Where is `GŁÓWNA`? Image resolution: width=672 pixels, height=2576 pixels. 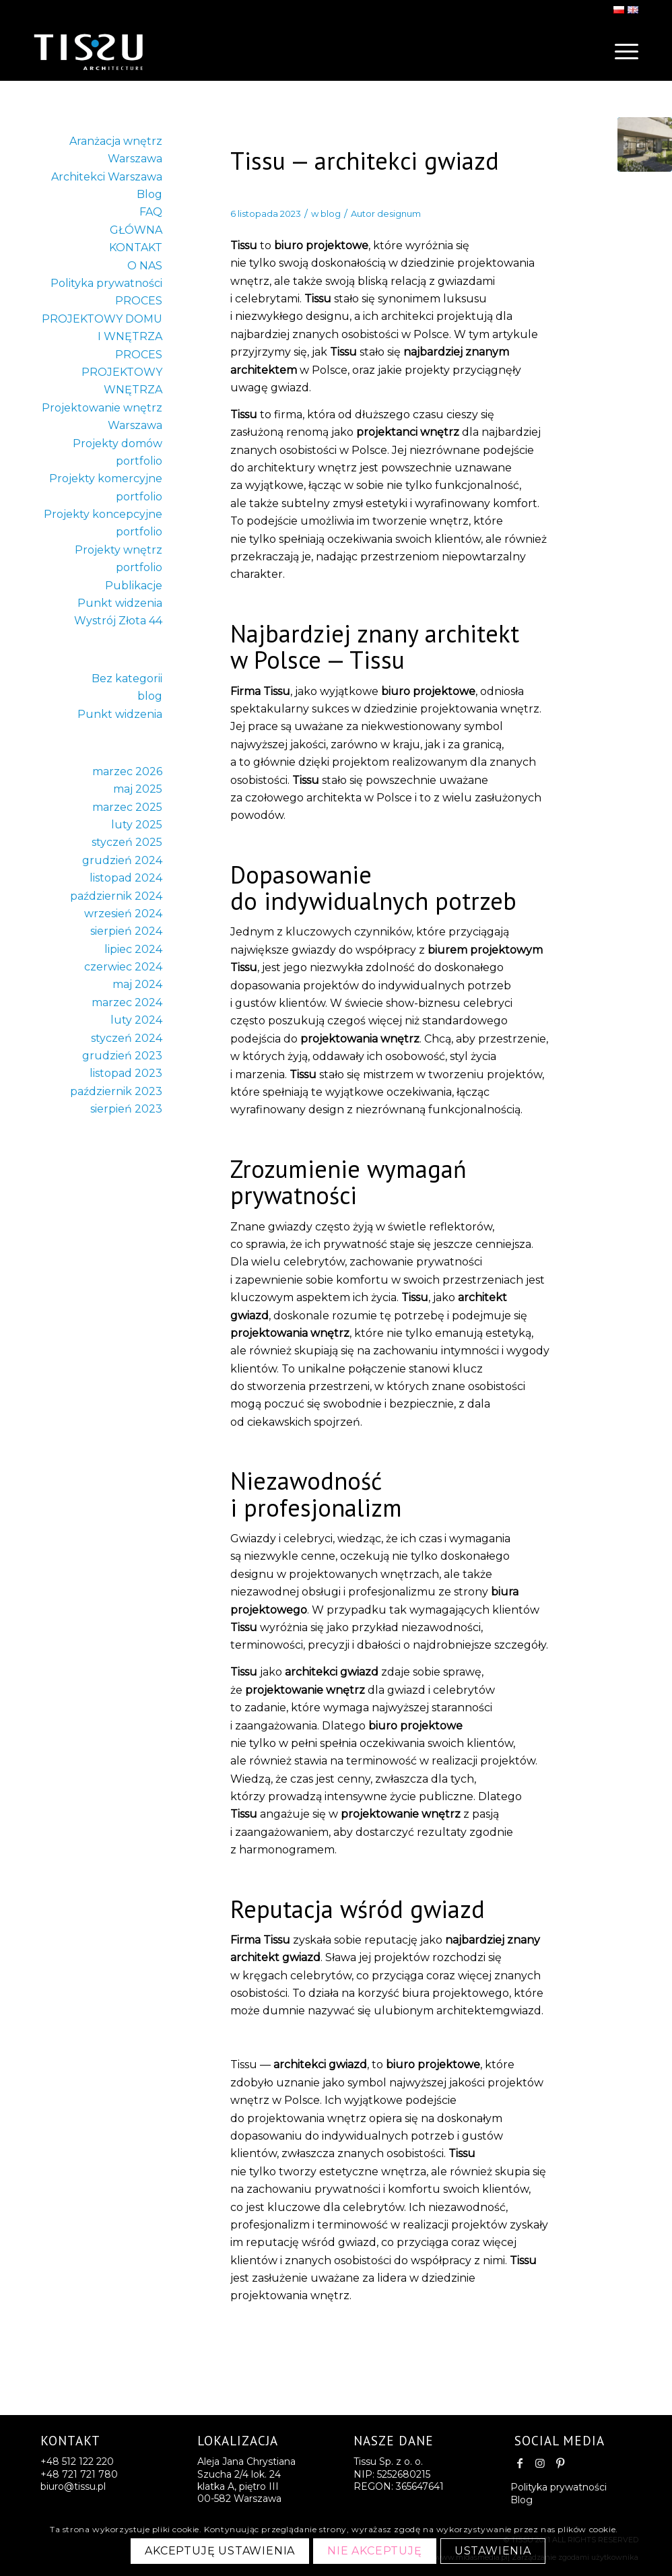
GŁÓWNA is located at coordinates (136, 230).